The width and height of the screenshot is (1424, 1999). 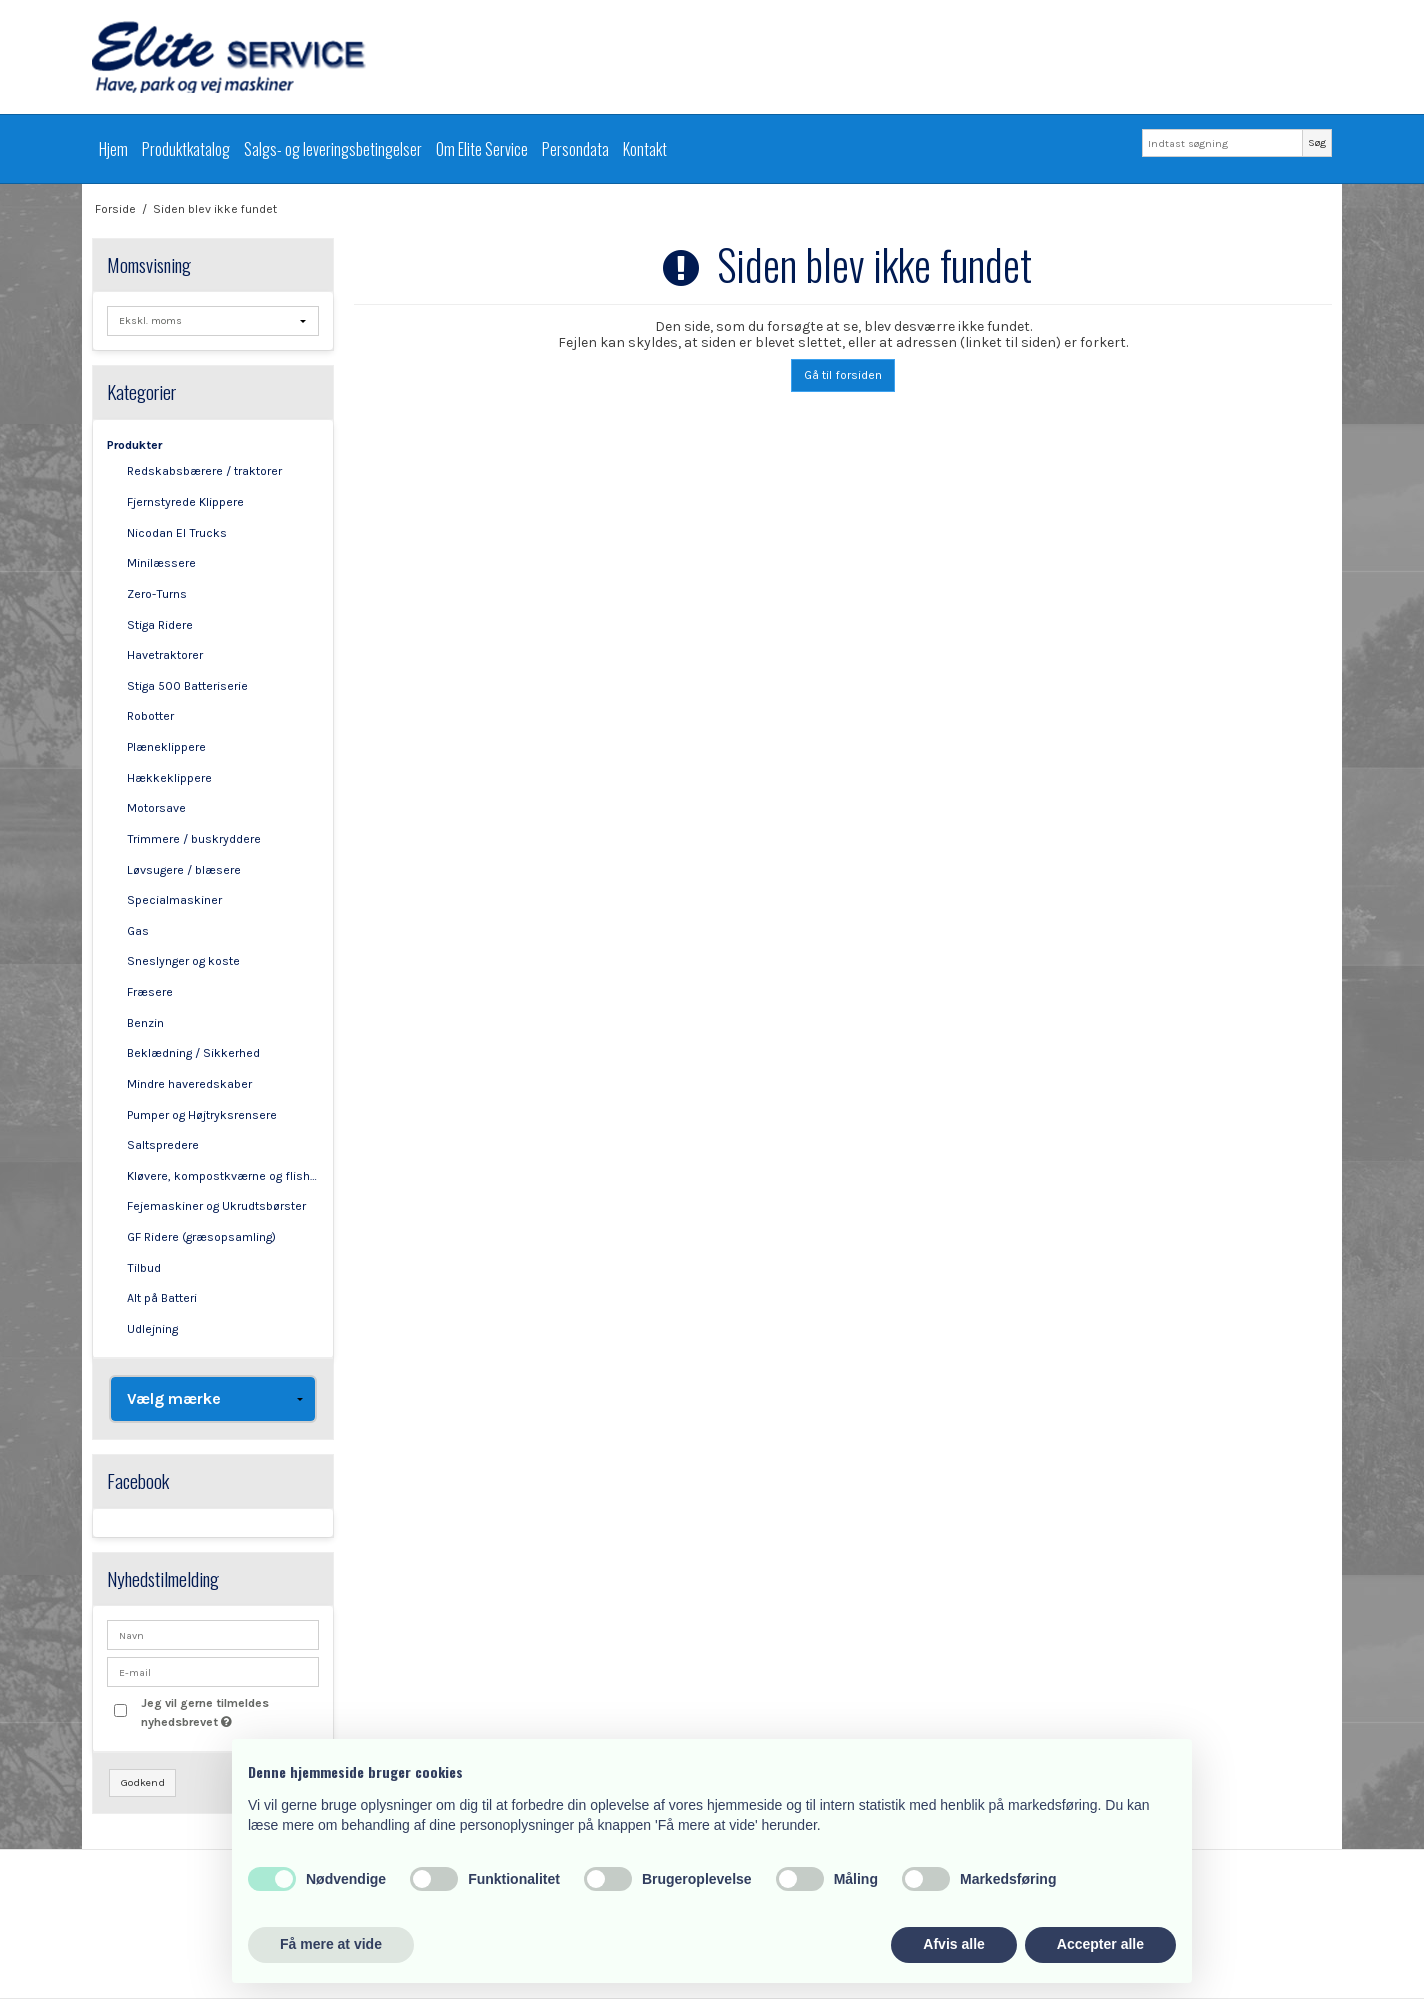 I want to click on Få mere at vide [button], so click(x=331, y=1944).